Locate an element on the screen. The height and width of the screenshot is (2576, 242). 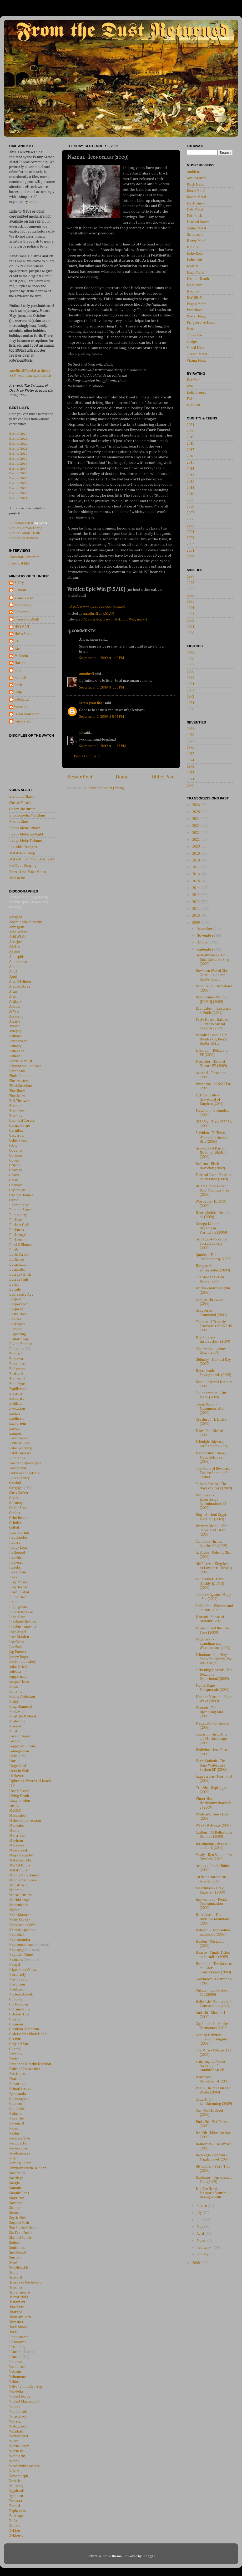
Lightning Swords of Death is located at coordinates (30, 1781).